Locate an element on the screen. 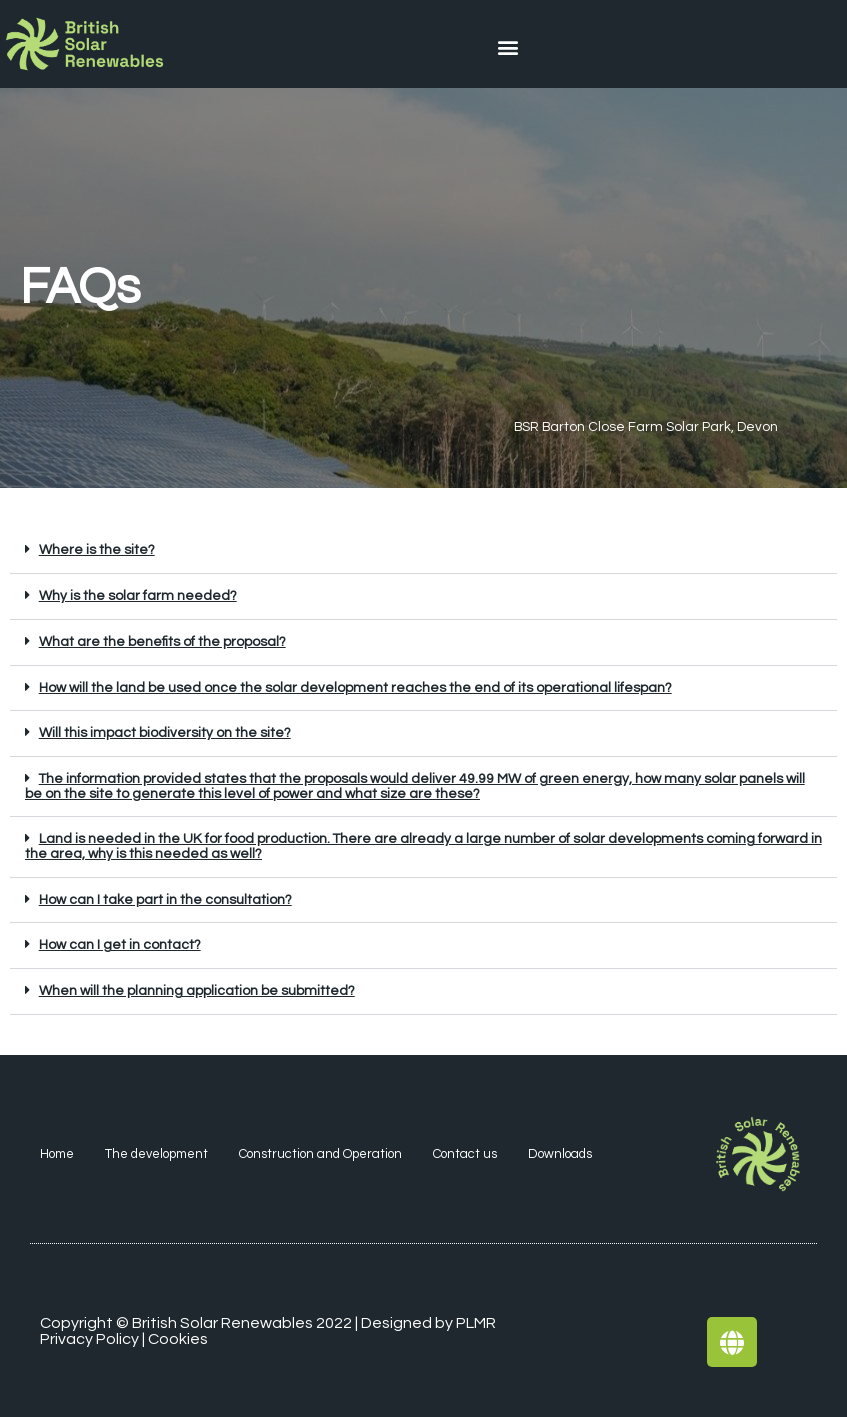 This screenshot has height=1417, width=847. Will this impact biodiversity on the site? is located at coordinates (165, 733).